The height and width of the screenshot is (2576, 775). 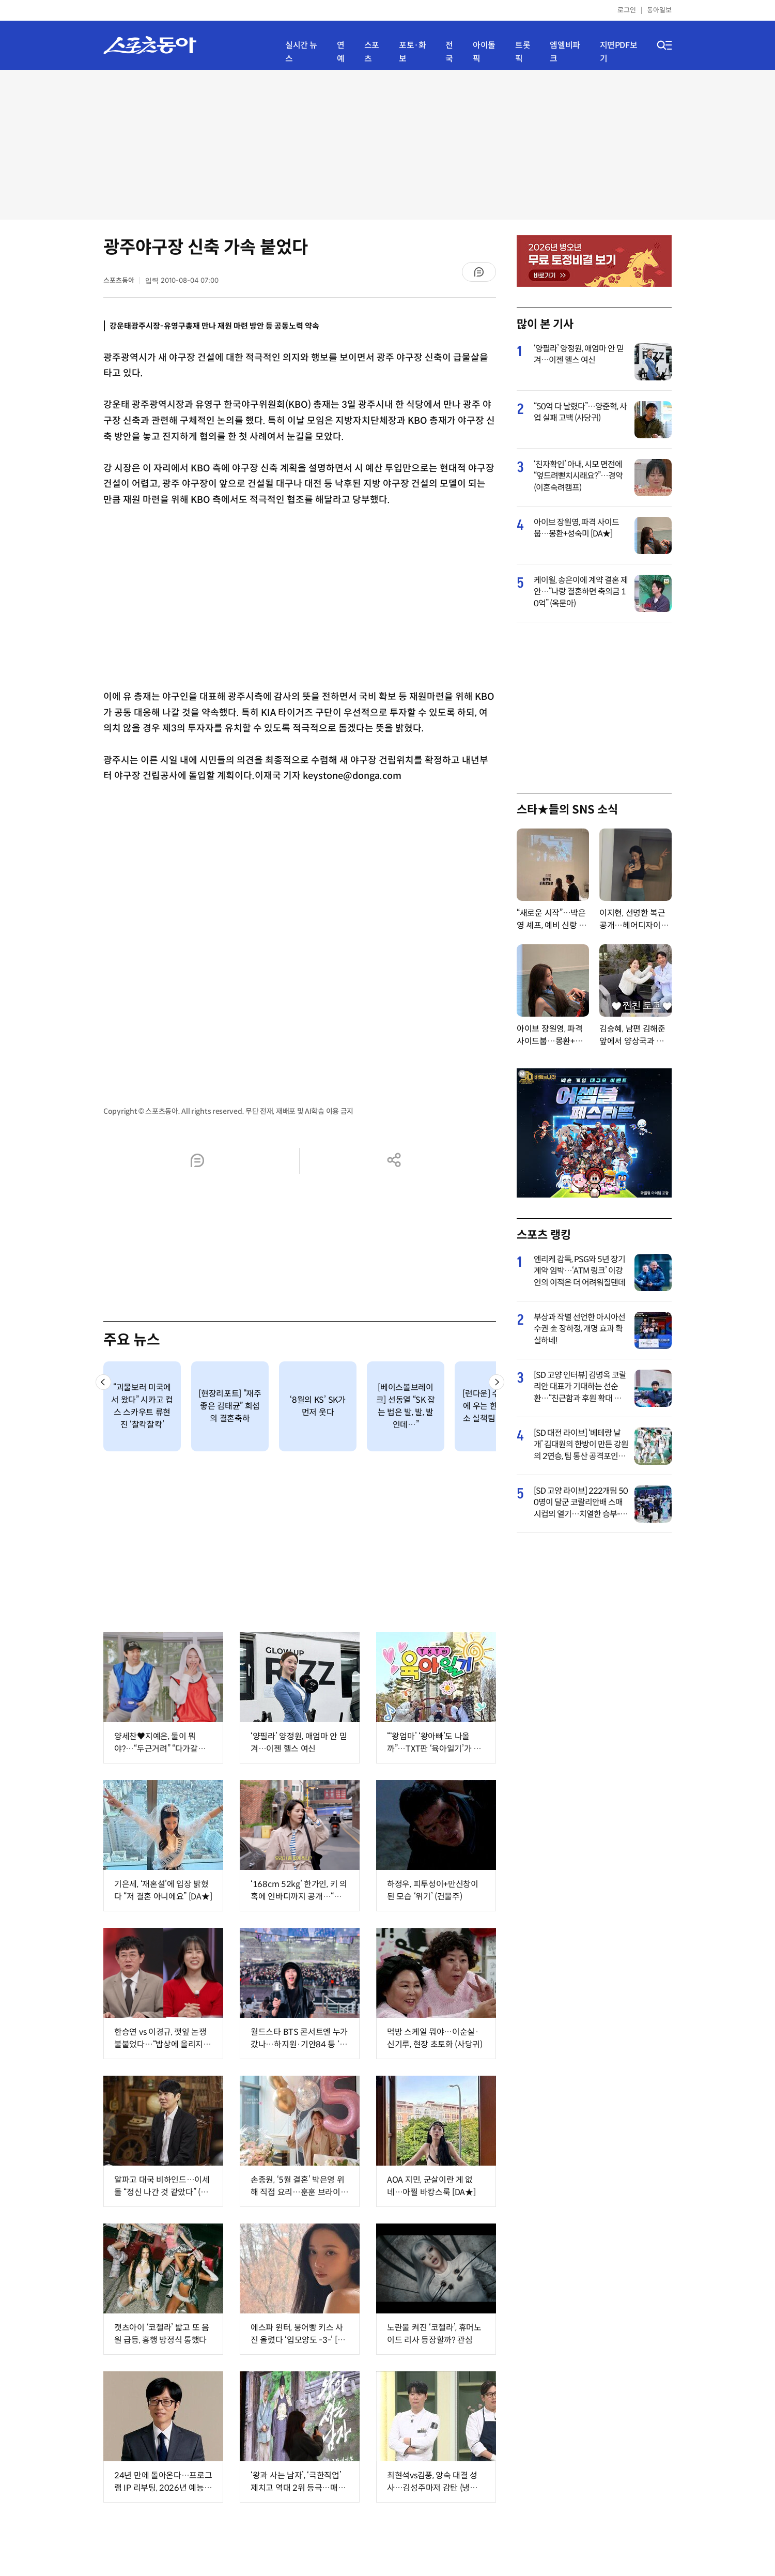 What do you see at coordinates (522, 52) in the screenshot?
I see `트롯픽` at bounding box center [522, 52].